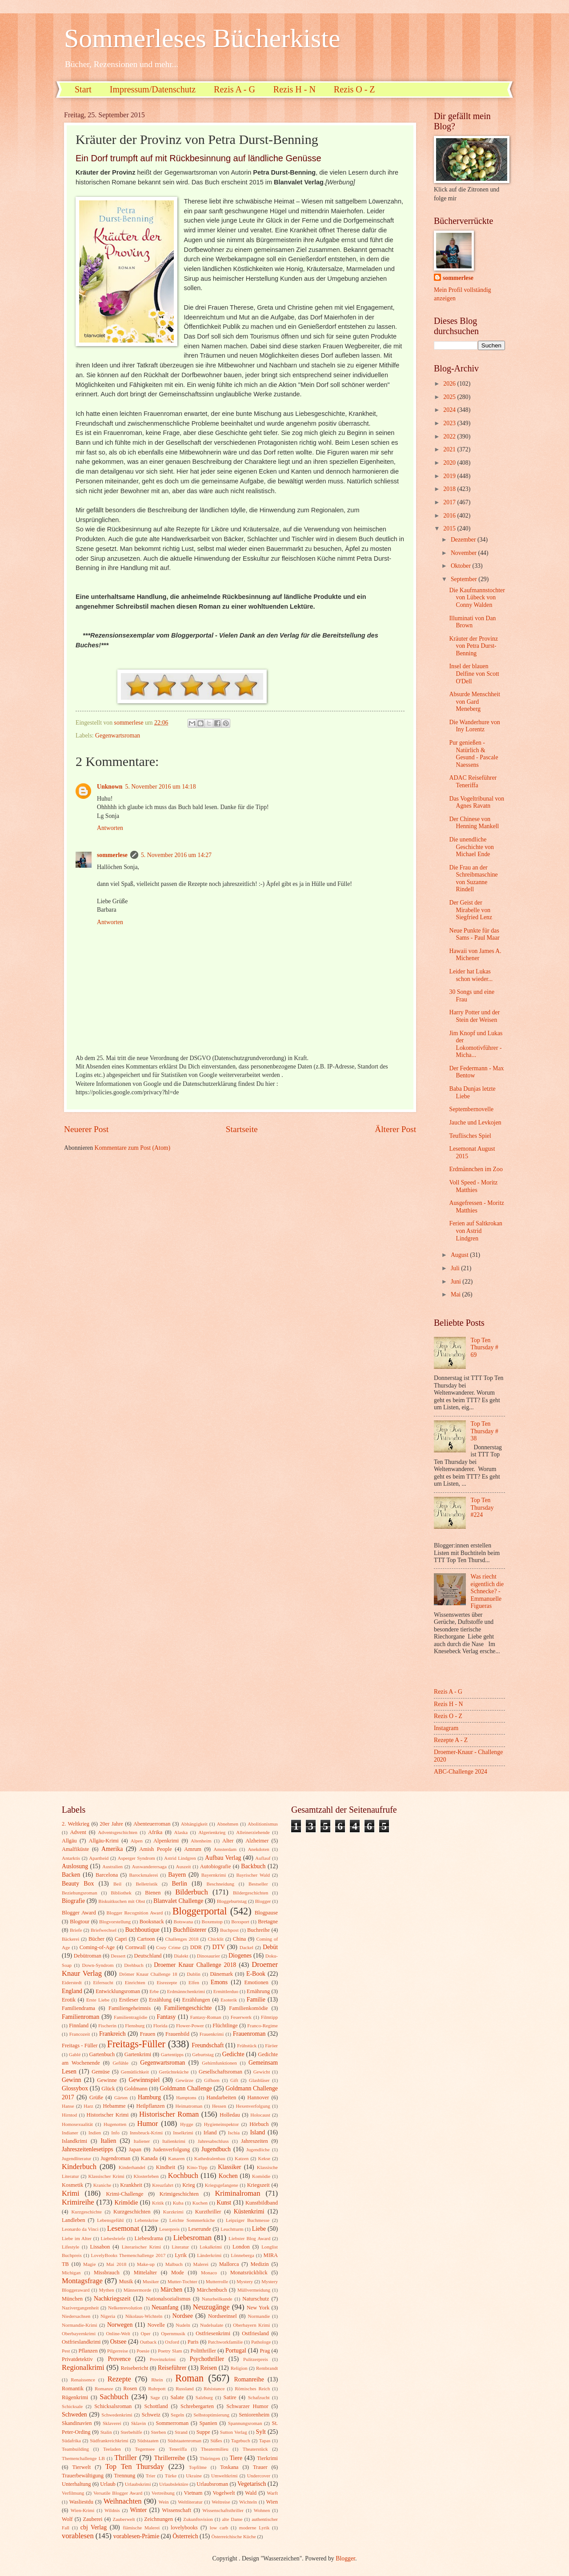  I want to click on 2026, so click(450, 383).